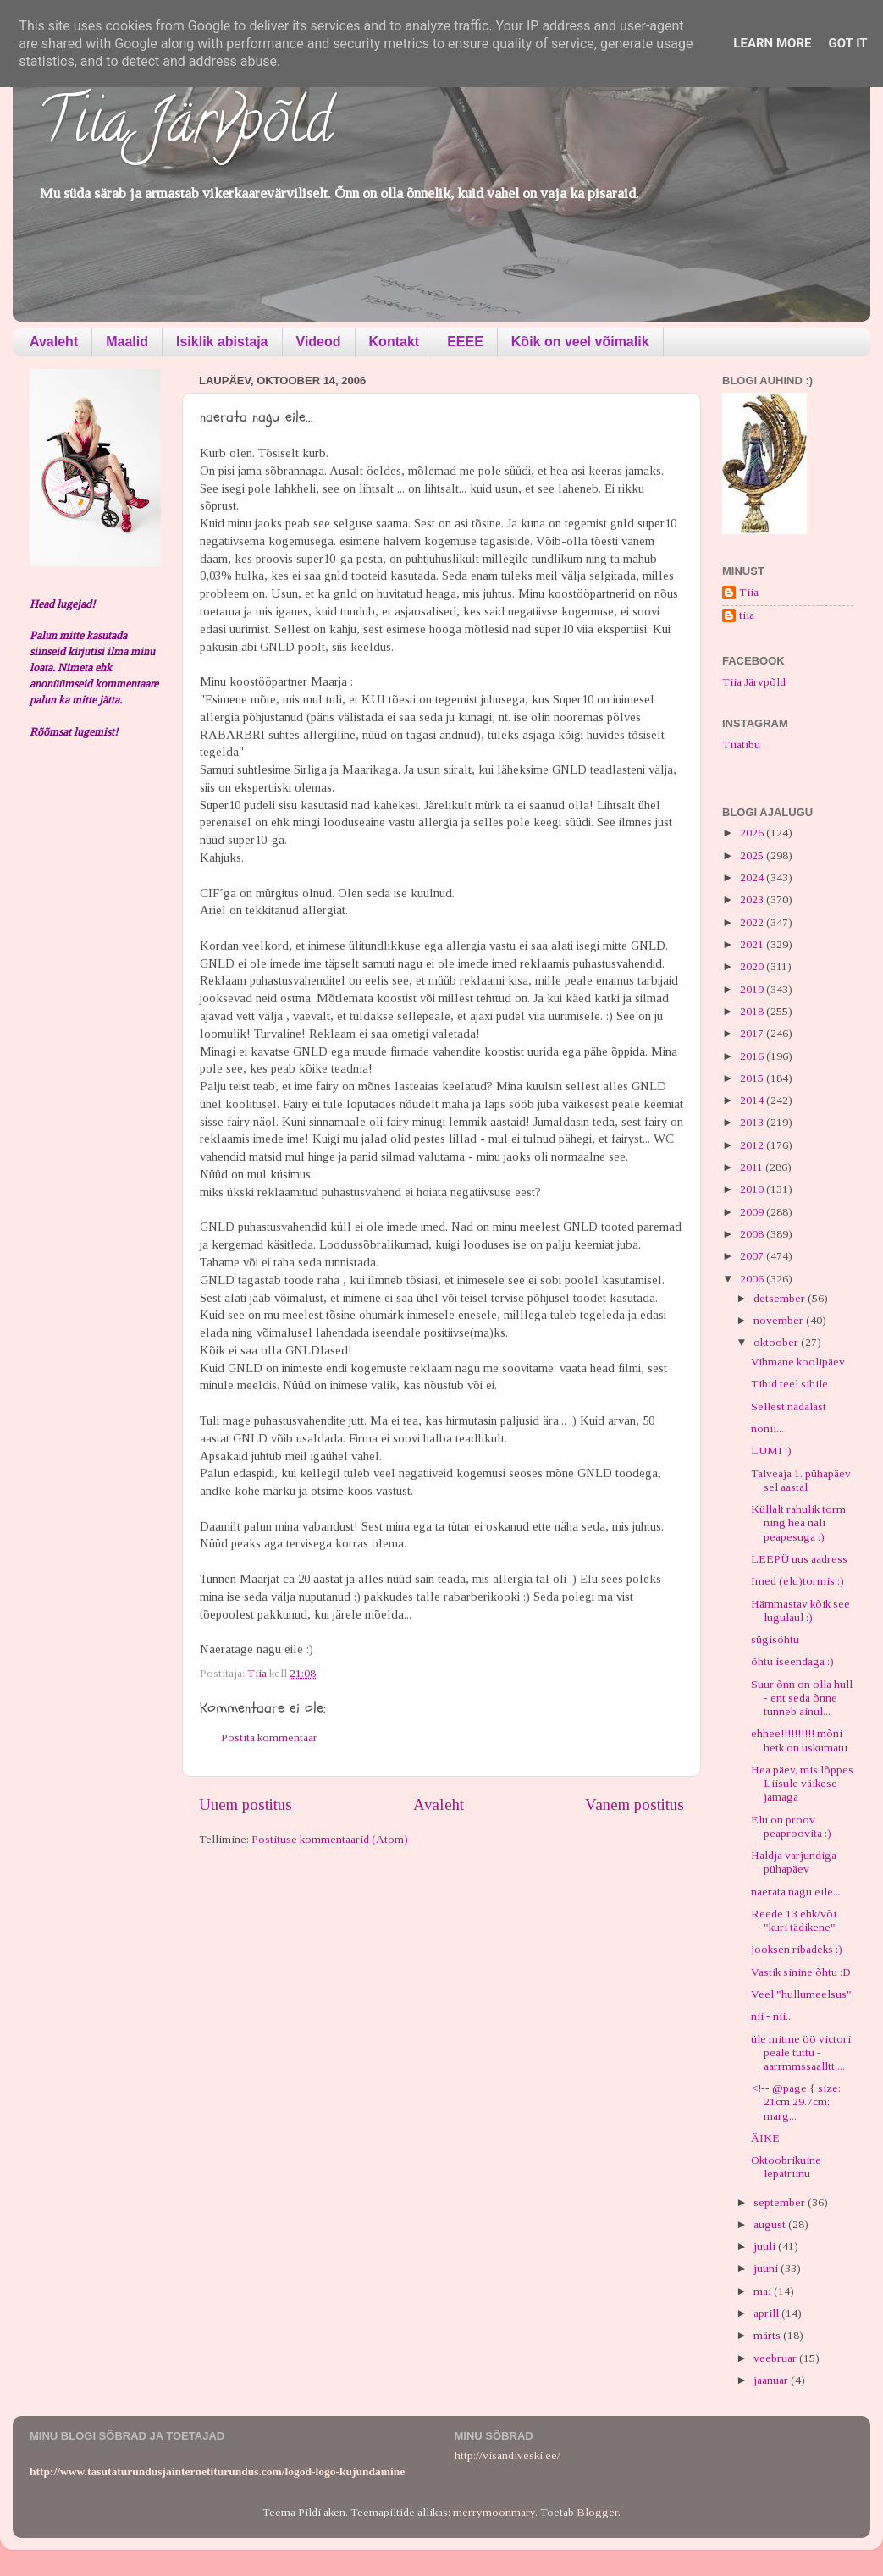  I want to click on naerata nagu eile..., so click(796, 1891).